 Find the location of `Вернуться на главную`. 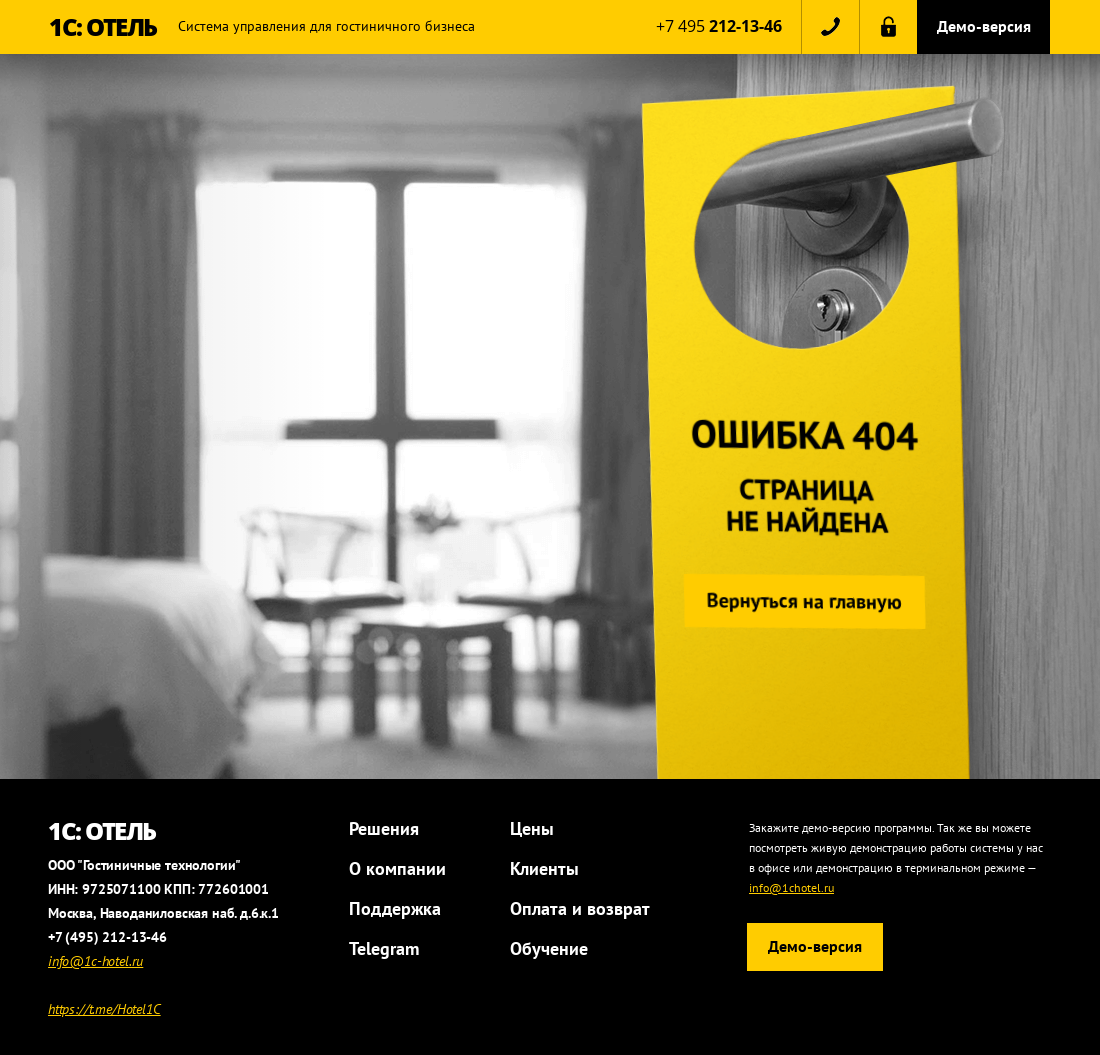

Вернуться на главную is located at coordinates (801, 601).